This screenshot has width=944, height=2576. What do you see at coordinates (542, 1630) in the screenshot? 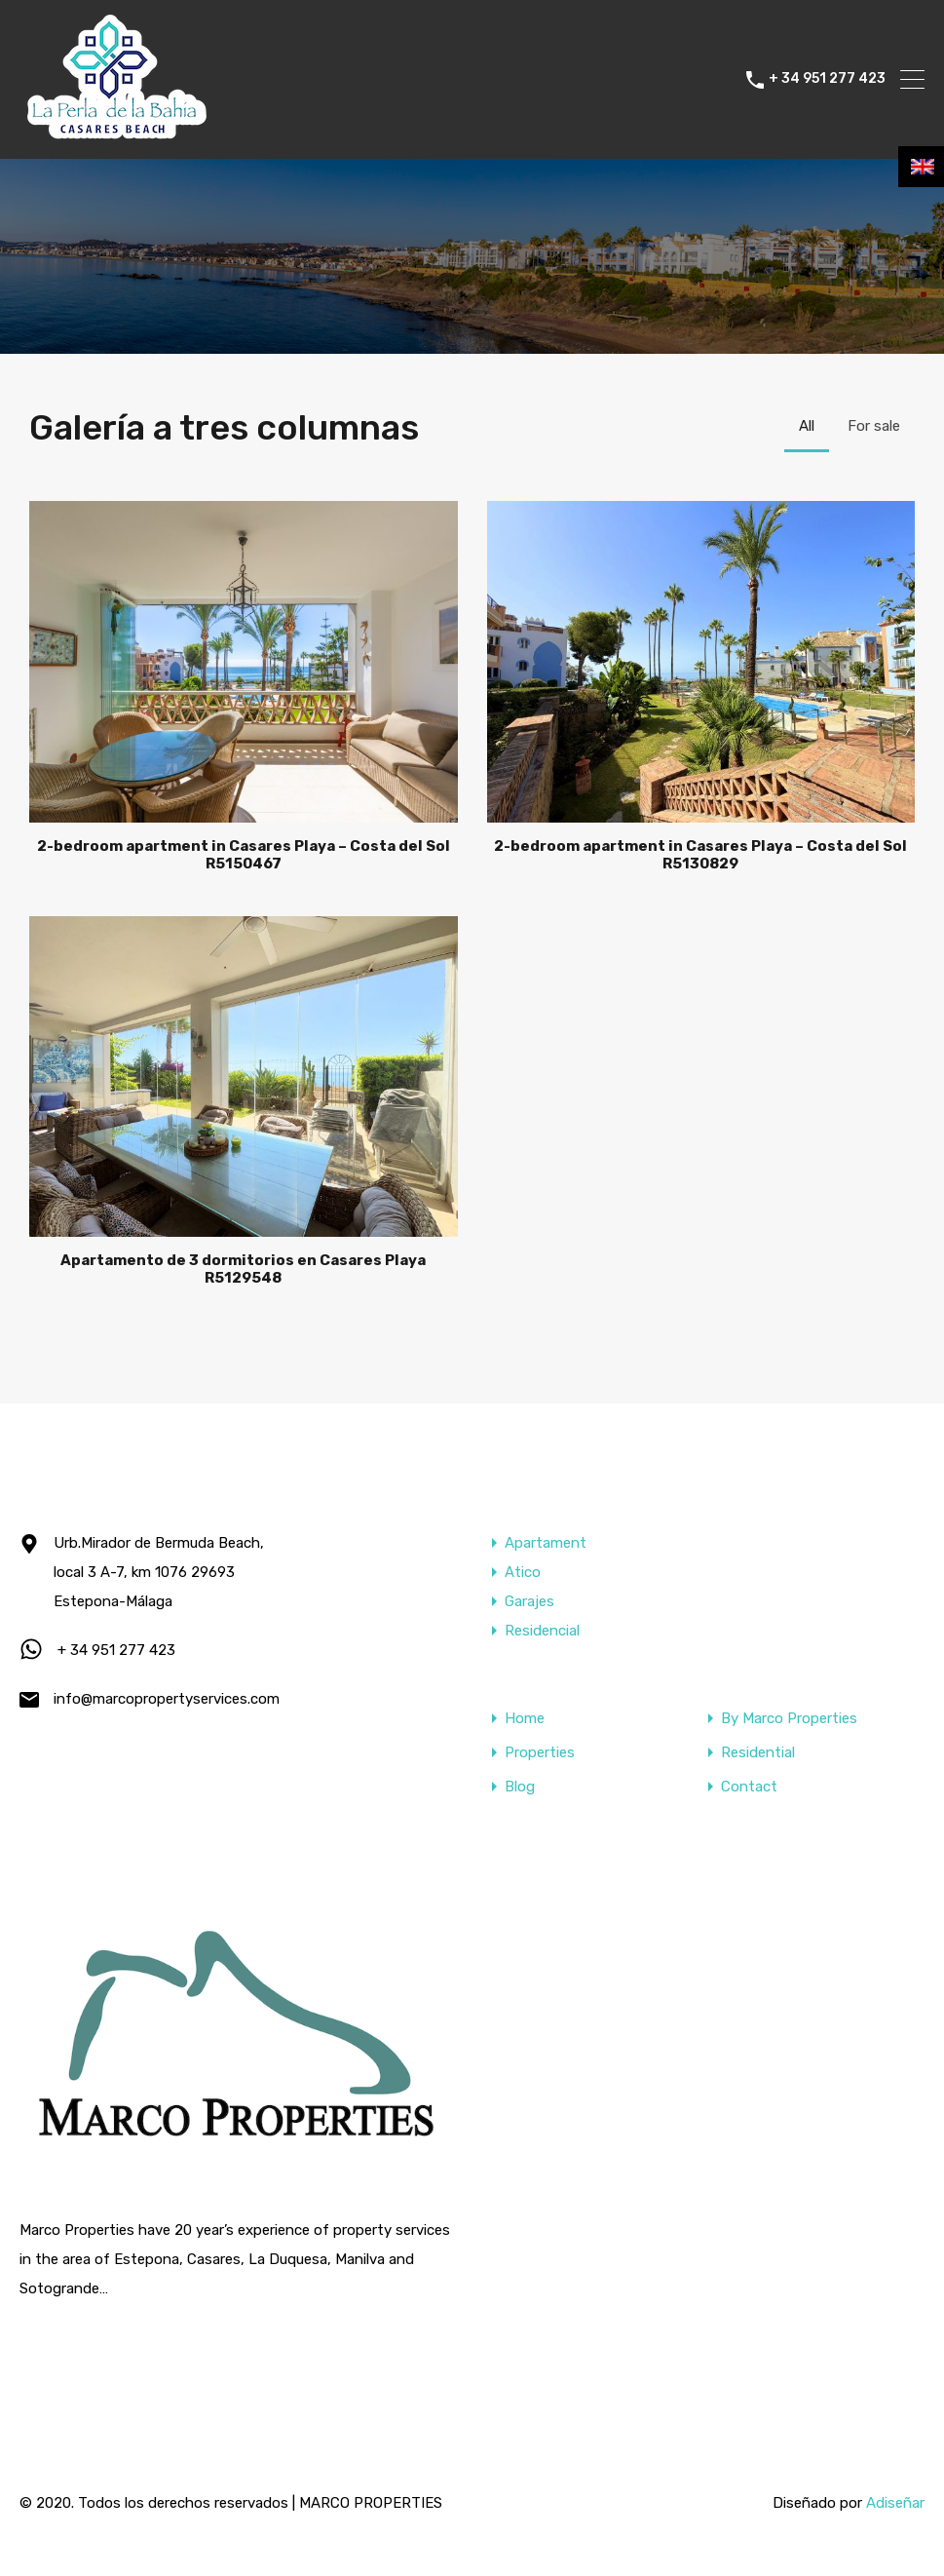
I see `Residencial` at bounding box center [542, 1630].